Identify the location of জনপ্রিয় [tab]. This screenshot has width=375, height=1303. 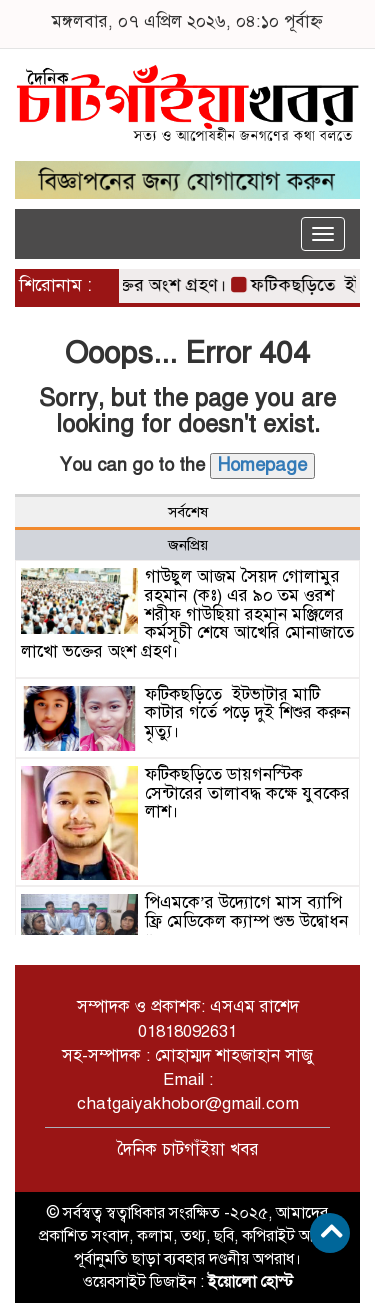
(188, 545).